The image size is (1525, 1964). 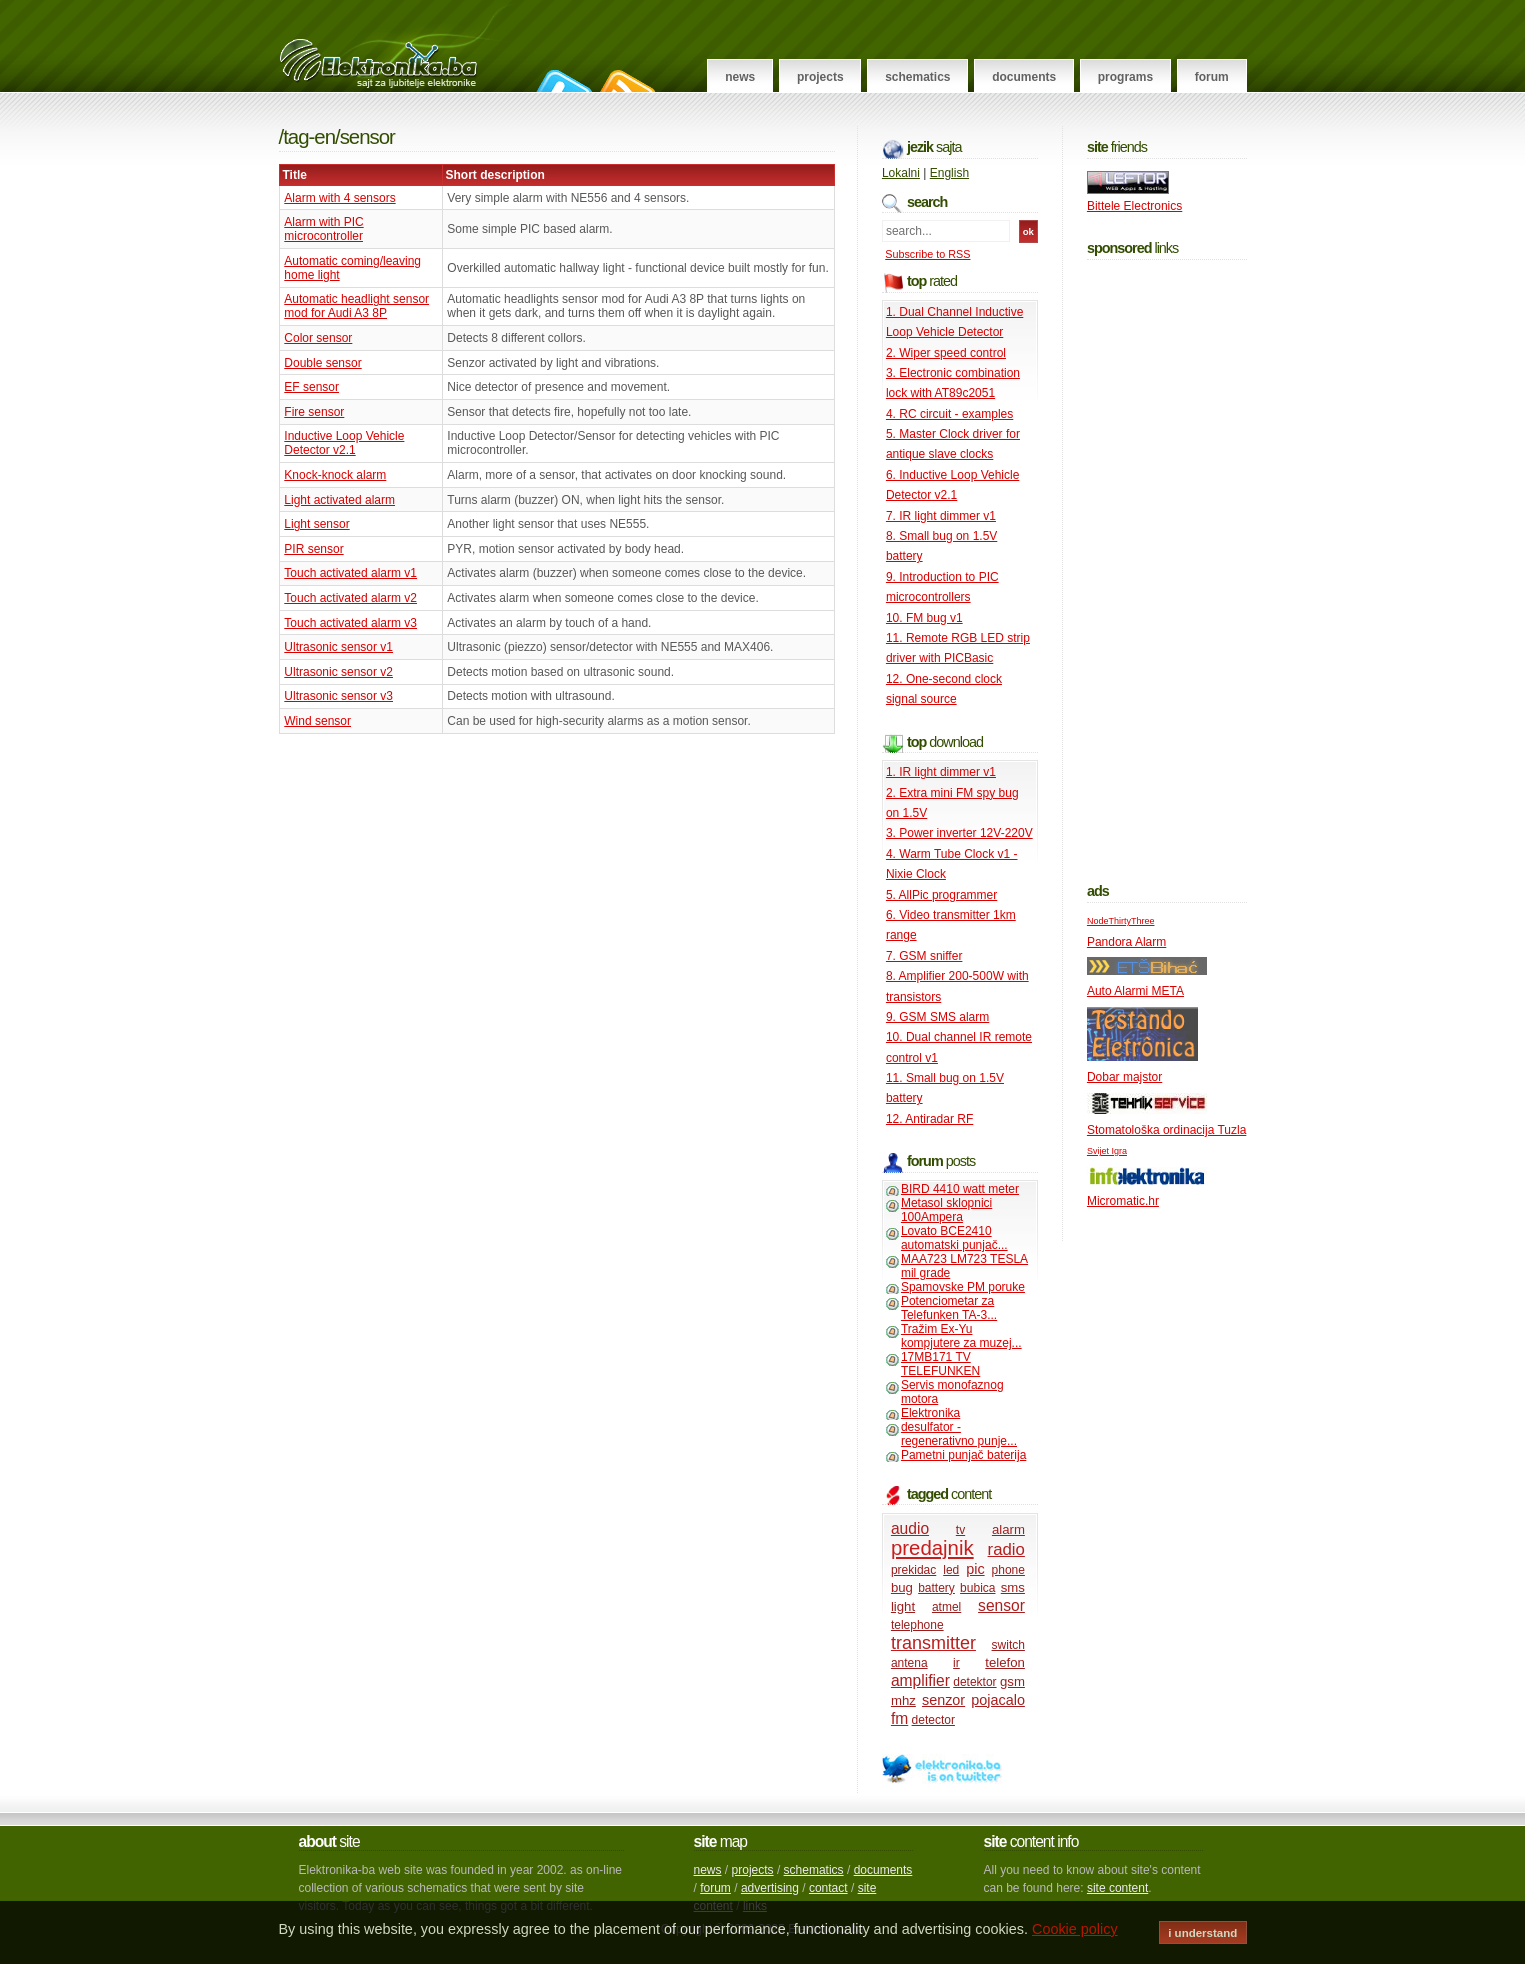 What do you see at coordinates (903, 1700) in the screenshot?
I see `mhz` at bounding box center [903, 1700].